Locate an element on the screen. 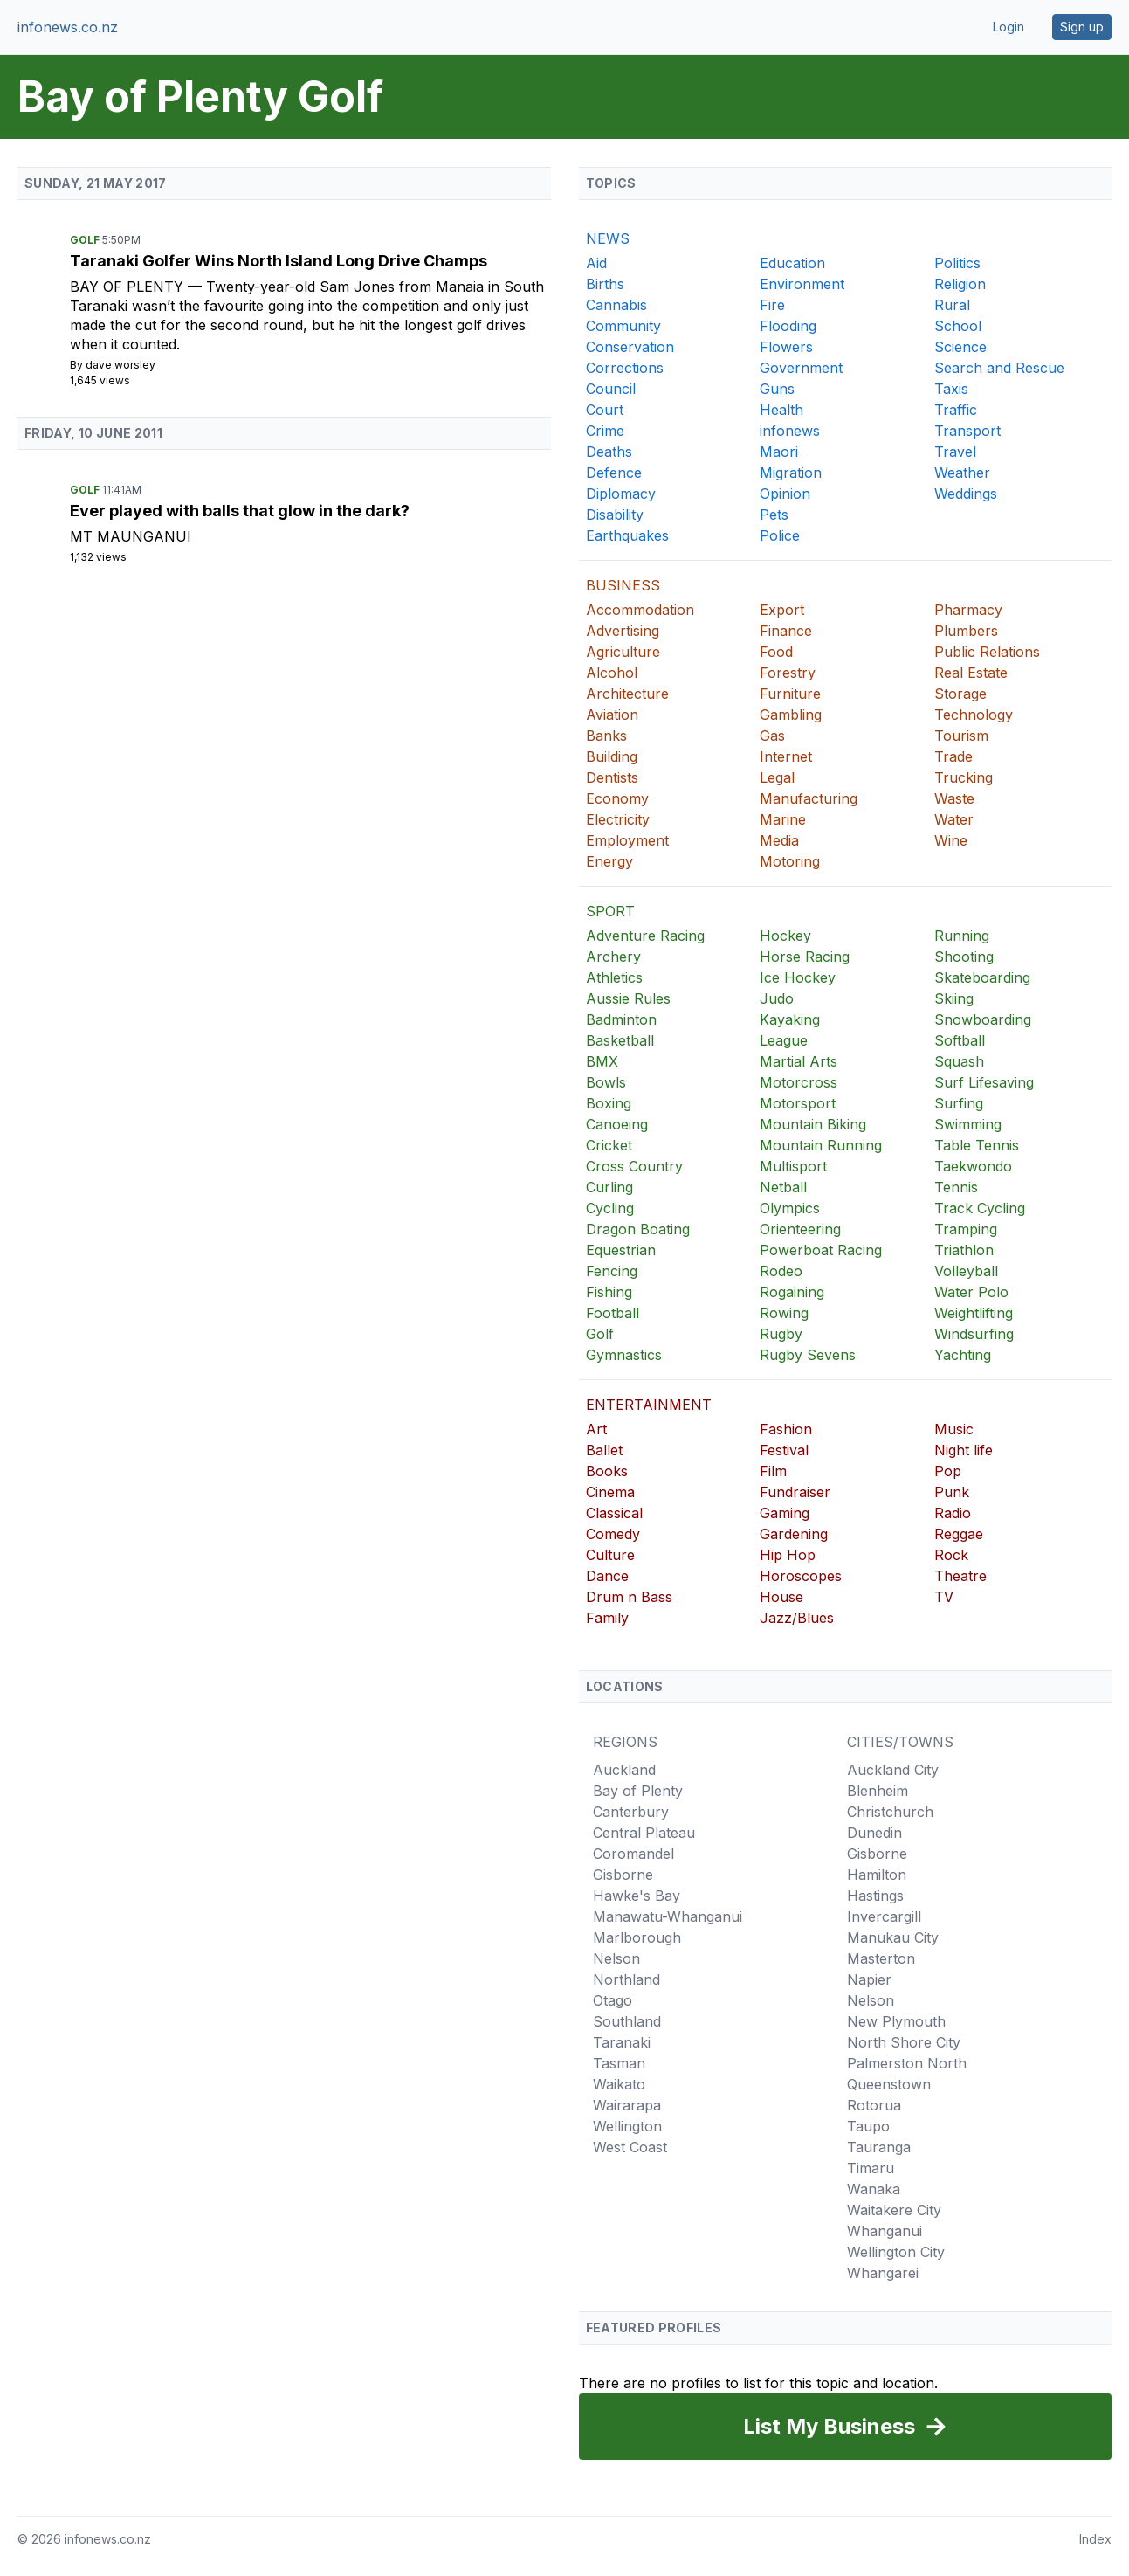 The image size is (1129, 2576). Wellington is located at coordinates (627, 2126).